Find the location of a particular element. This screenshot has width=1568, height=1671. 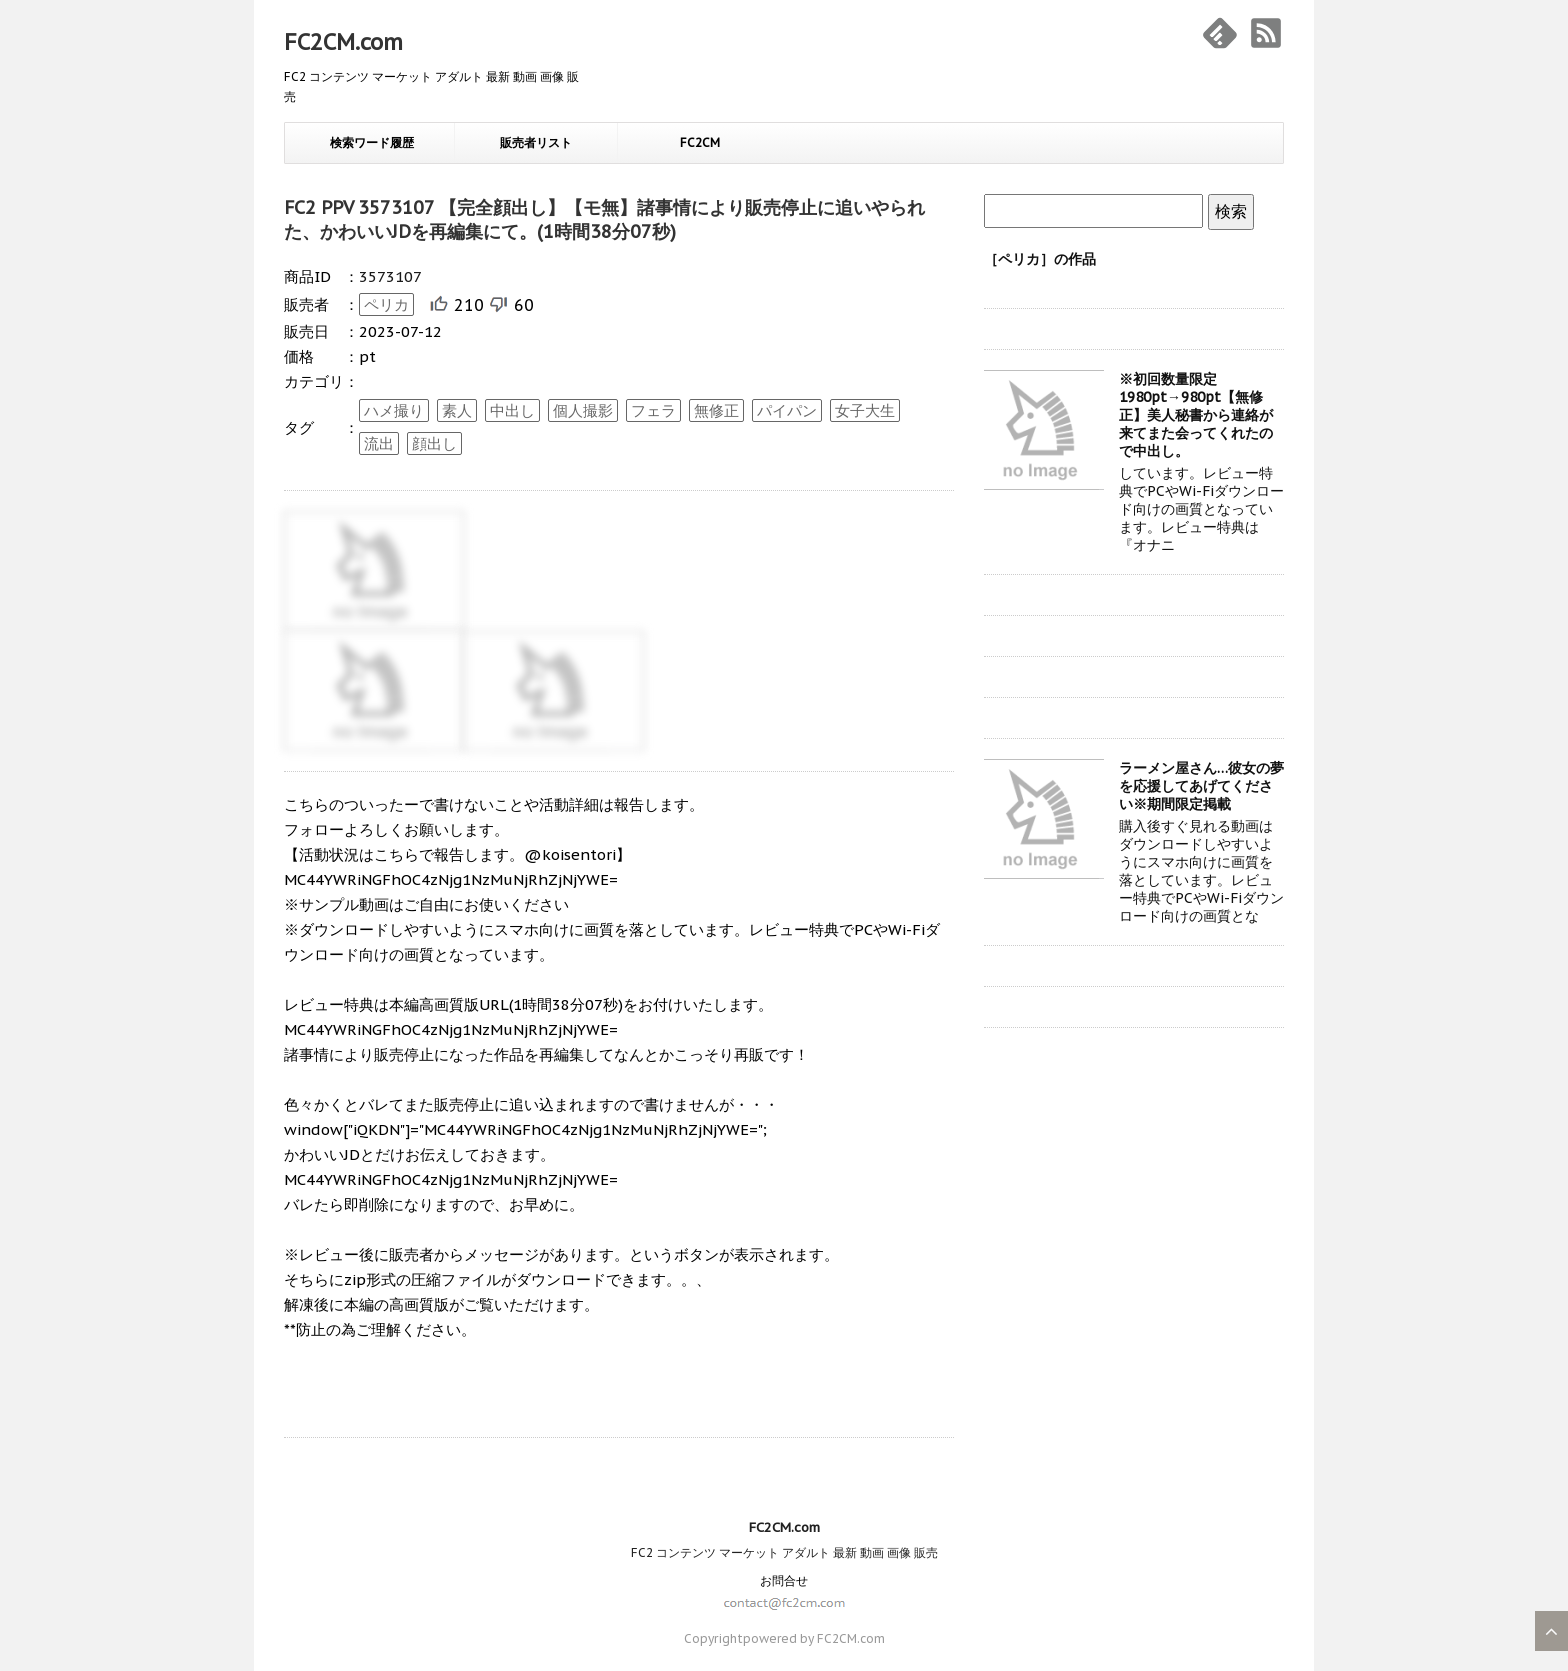

FC2CM.com is located at coordinates (343, 42).